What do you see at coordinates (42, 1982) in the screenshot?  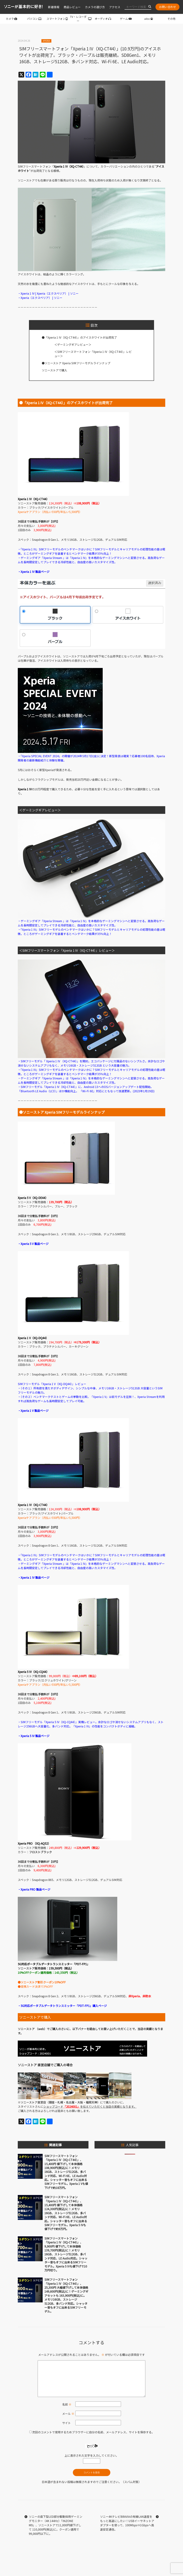 I see `●ソニーストア割引クーポン10%OFF` at bounding box center [42, 1982].